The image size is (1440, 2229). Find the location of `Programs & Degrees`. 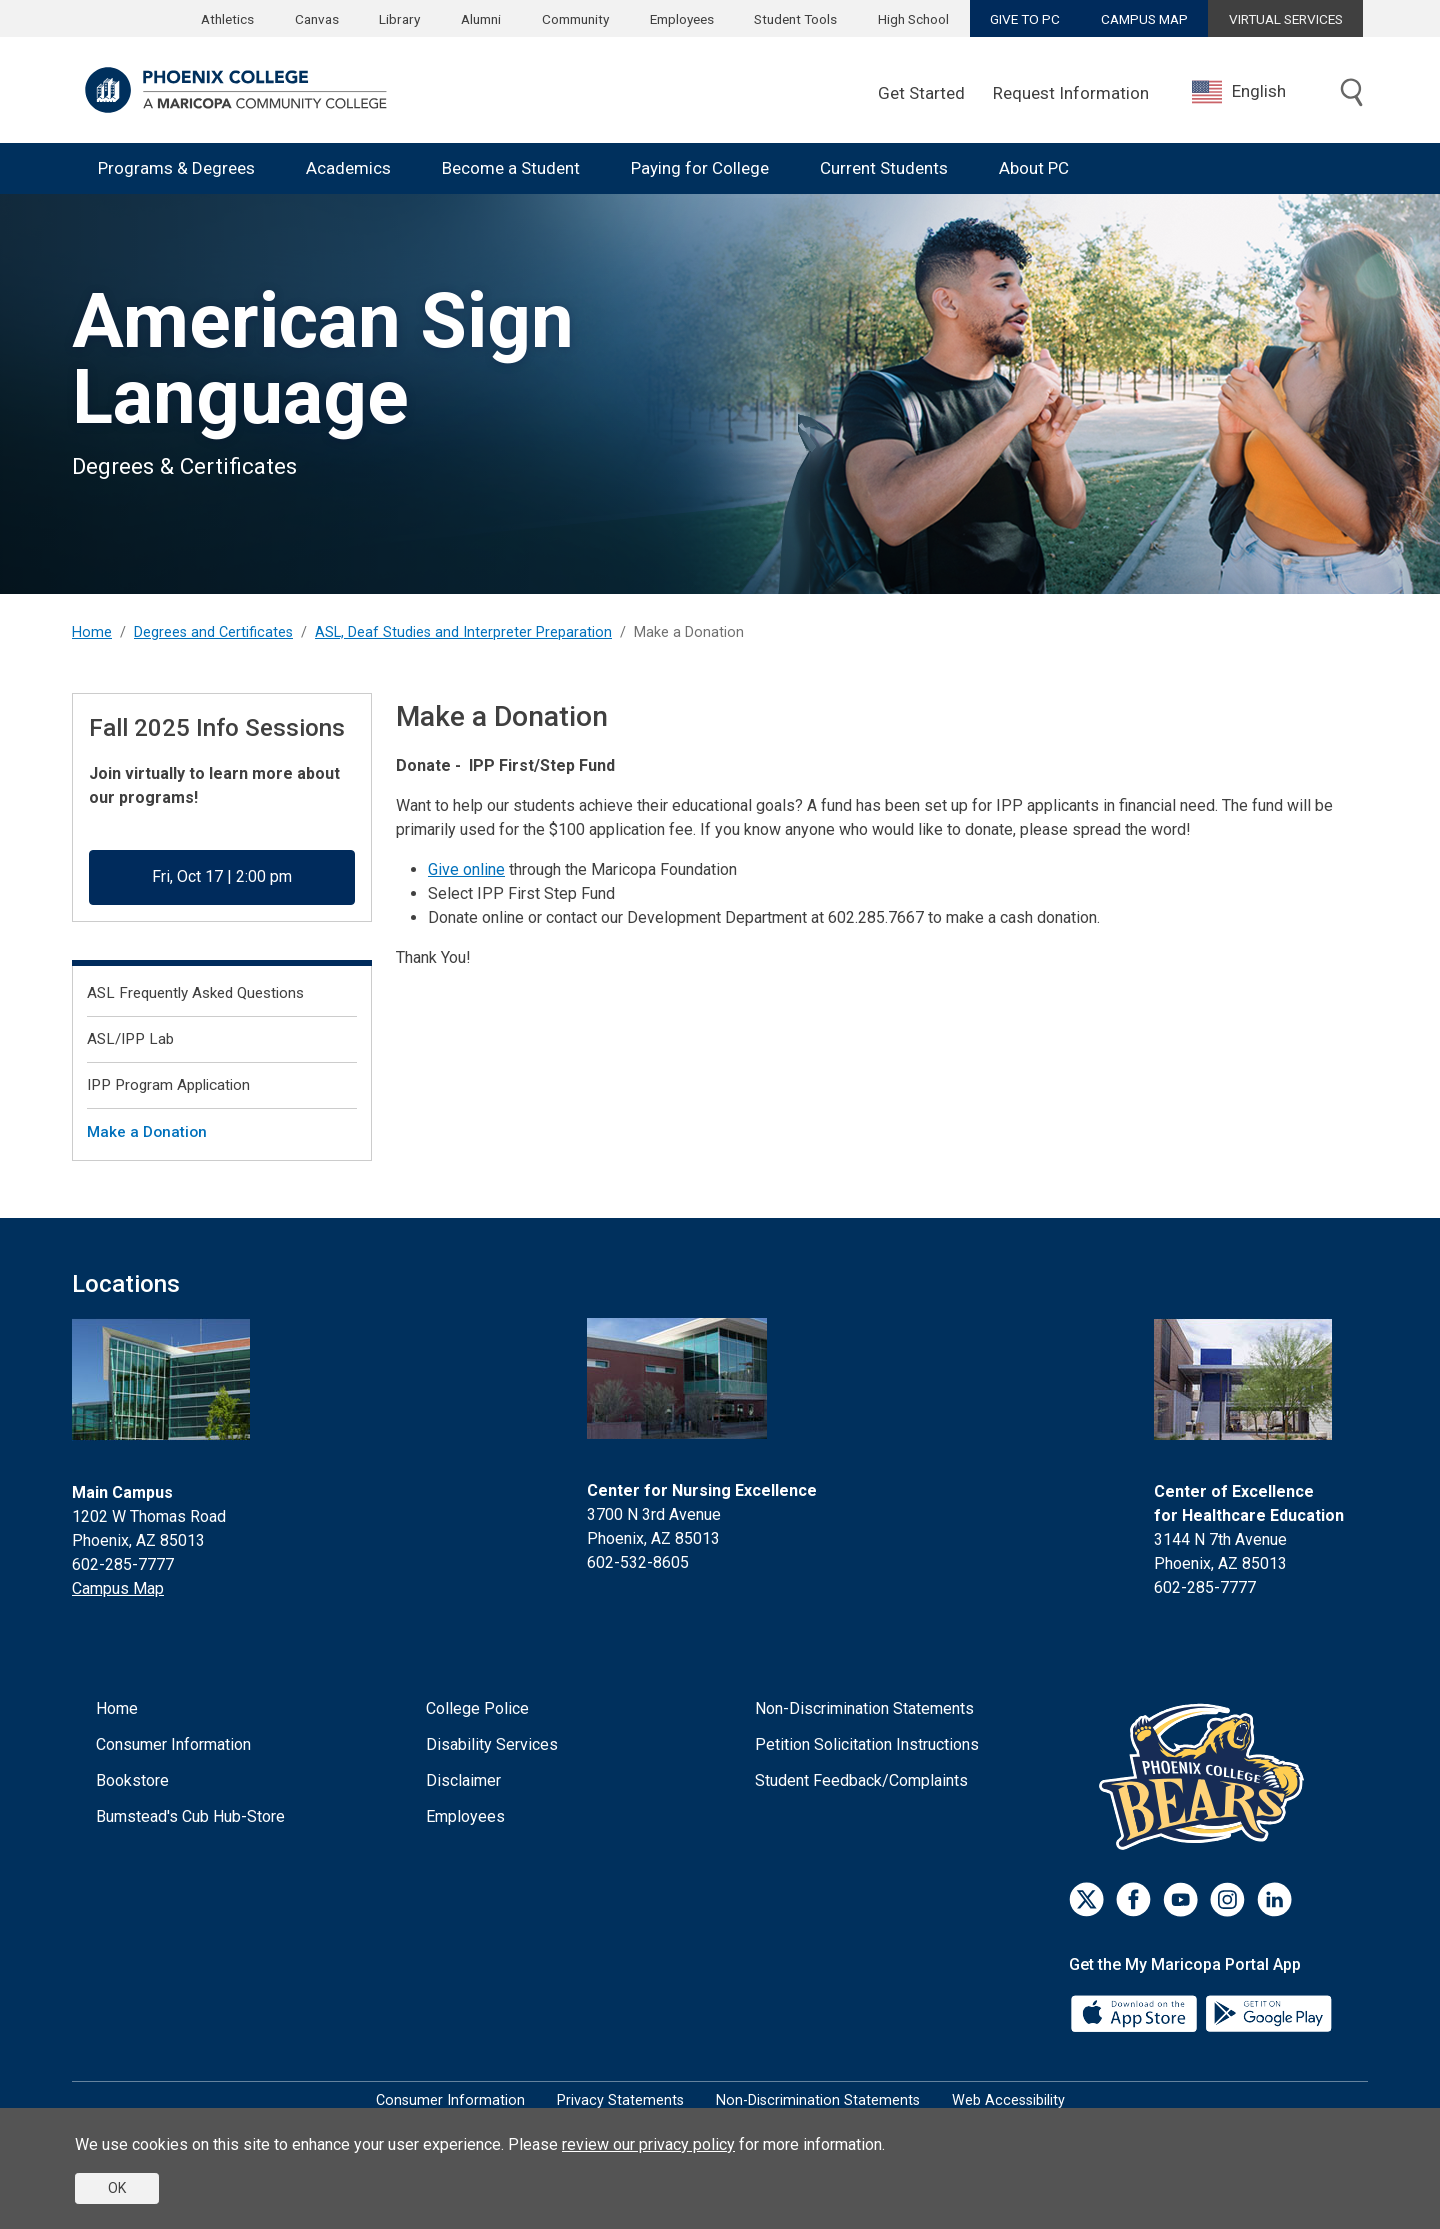

Programs & Degrees is located at coordinates (176, 168).